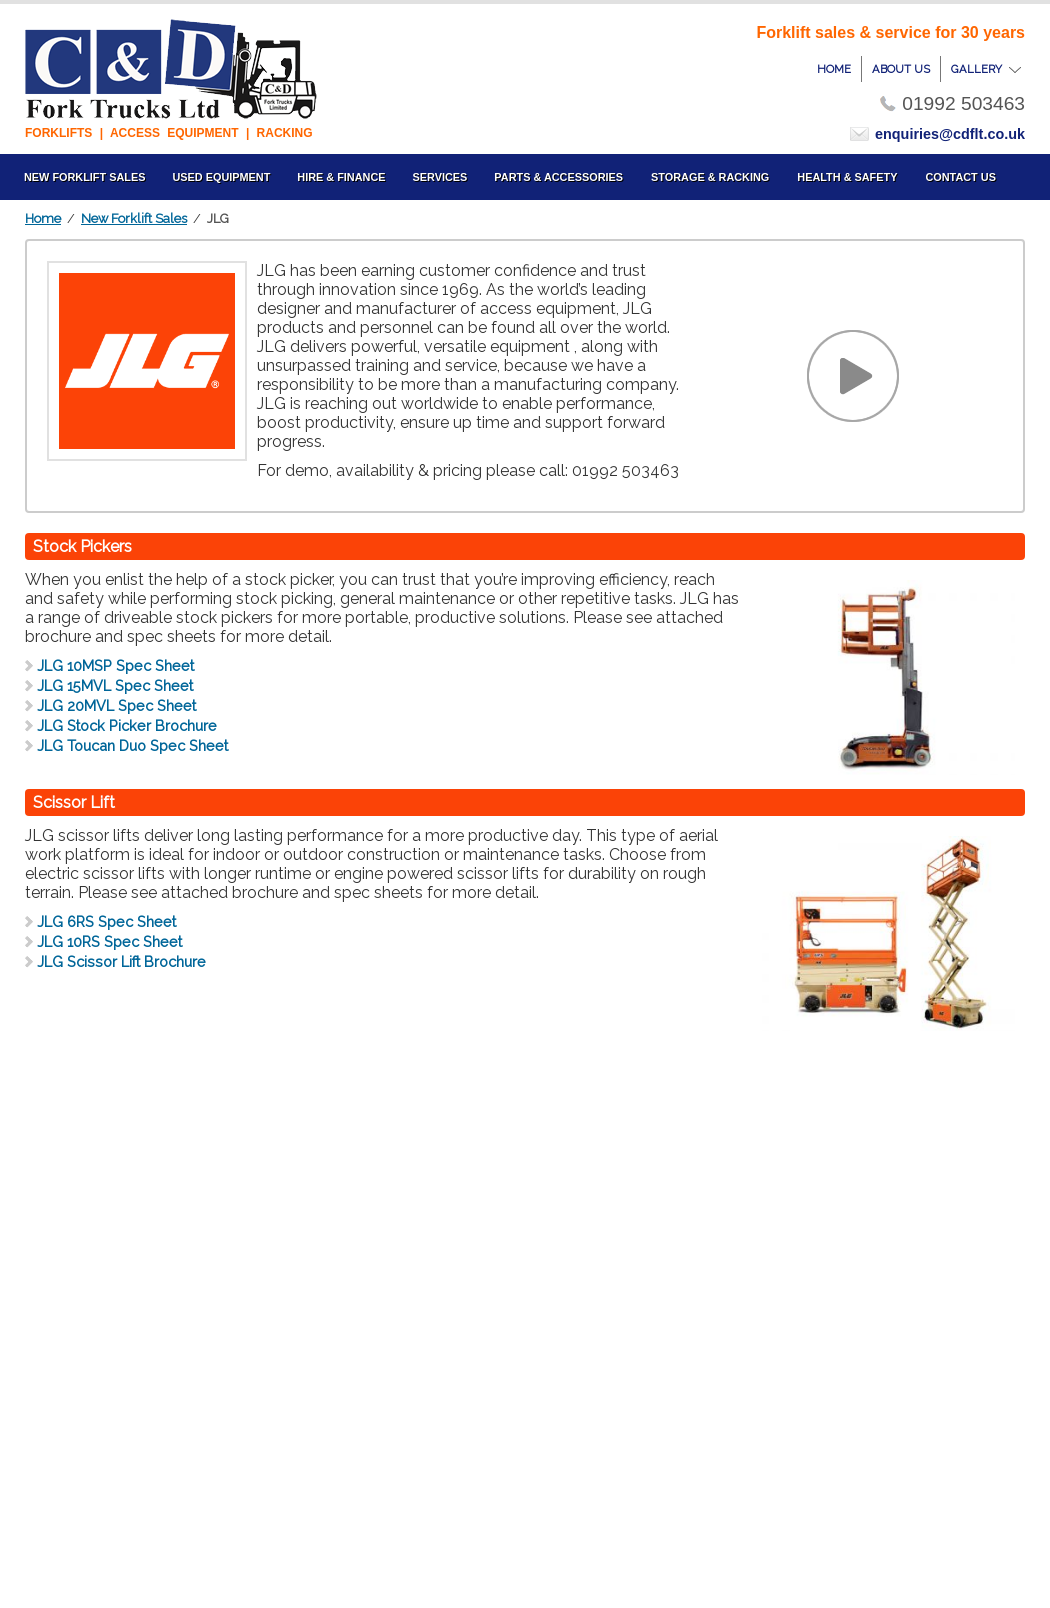 This screenshot has height=1608, width=1050. Describe the element at coordinates (121, 961) in the screenshot. I see `JLG Scissor Lift Brochure` at that location.